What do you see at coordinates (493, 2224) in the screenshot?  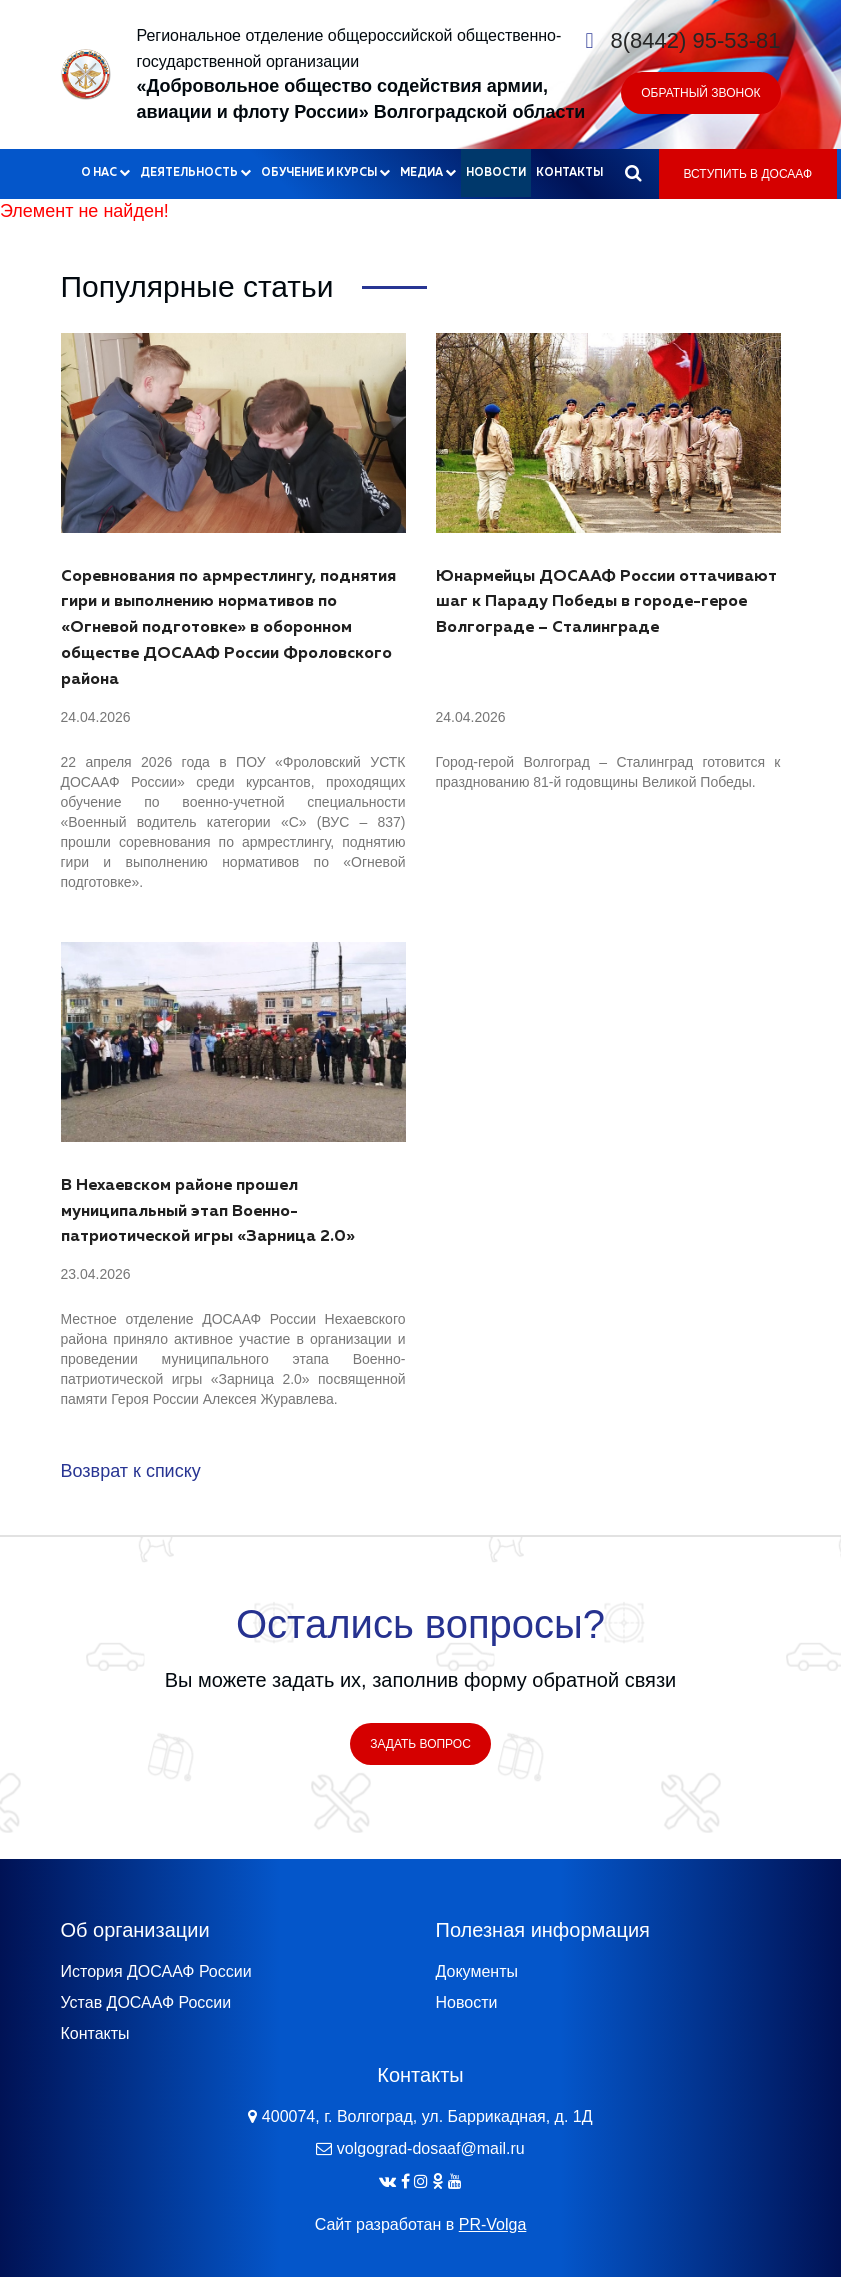 I see `PR-Volga` at bounding box center [493, 2224].